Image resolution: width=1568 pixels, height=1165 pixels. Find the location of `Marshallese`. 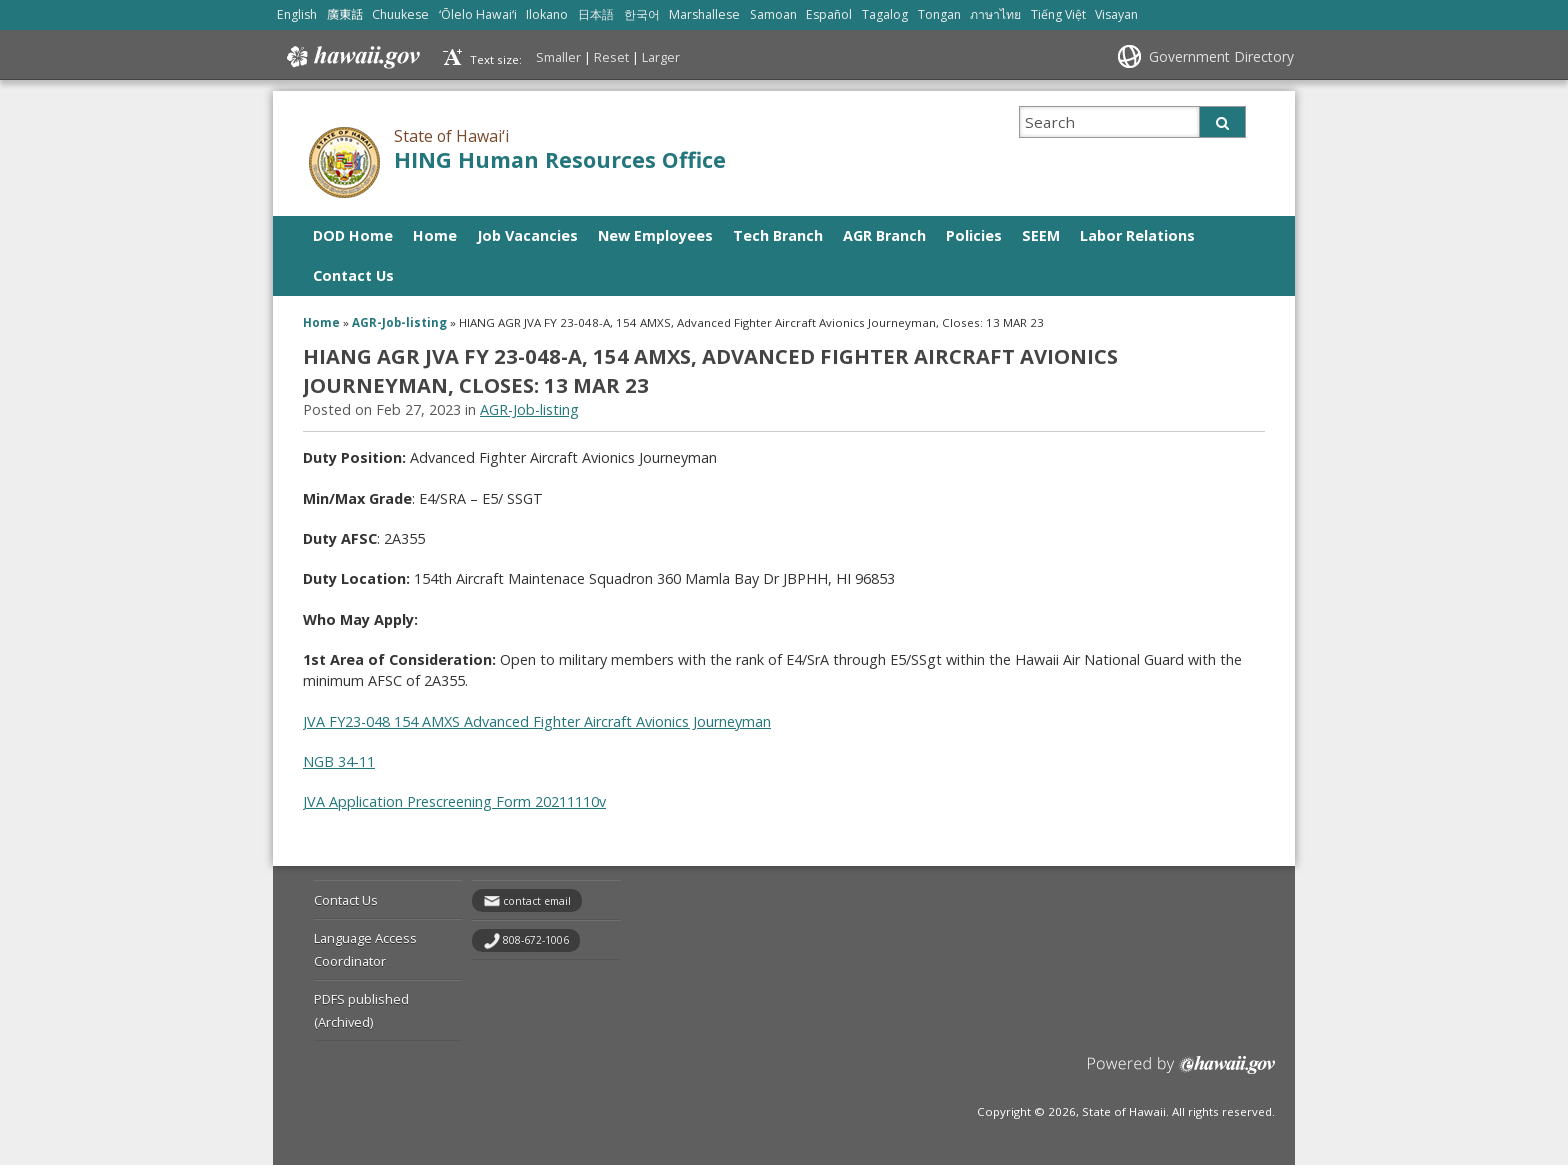

Marshallese is located at coordinates (704, 14).